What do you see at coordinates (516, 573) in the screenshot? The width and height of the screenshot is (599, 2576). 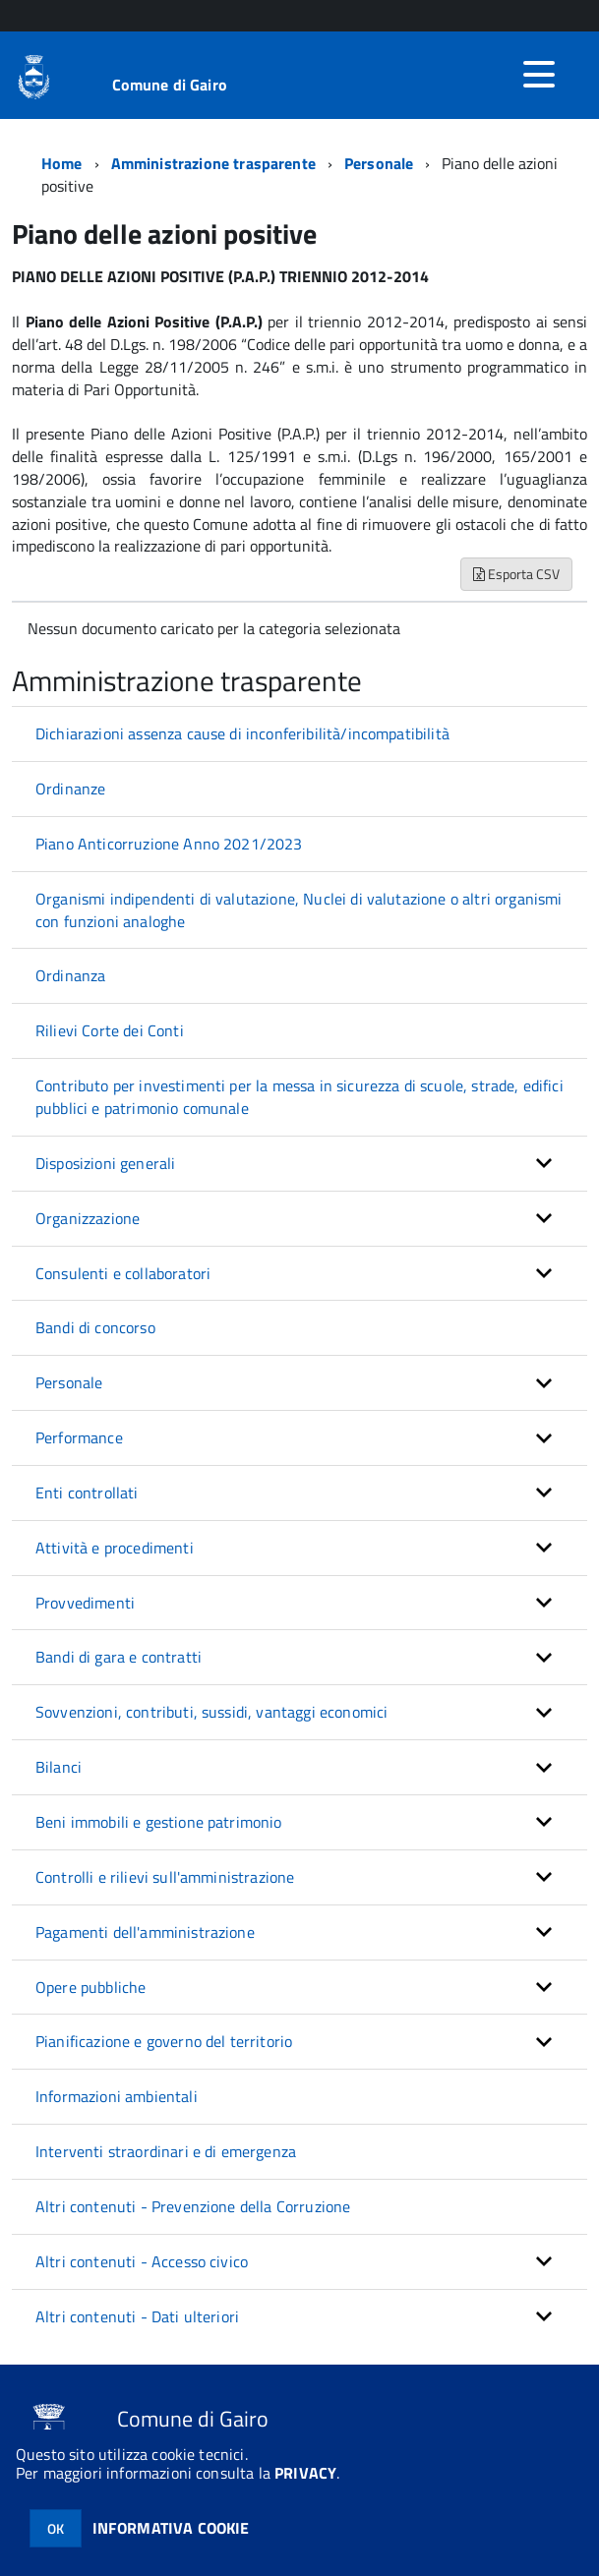 I see `Esporta CSV` at bounding box center [516, 573].